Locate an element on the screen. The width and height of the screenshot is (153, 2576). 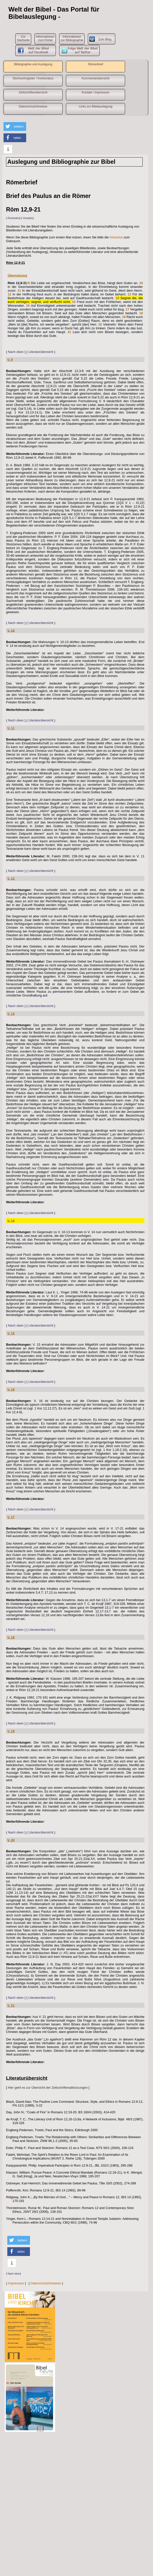
12 is located at coordinates (9, 294).